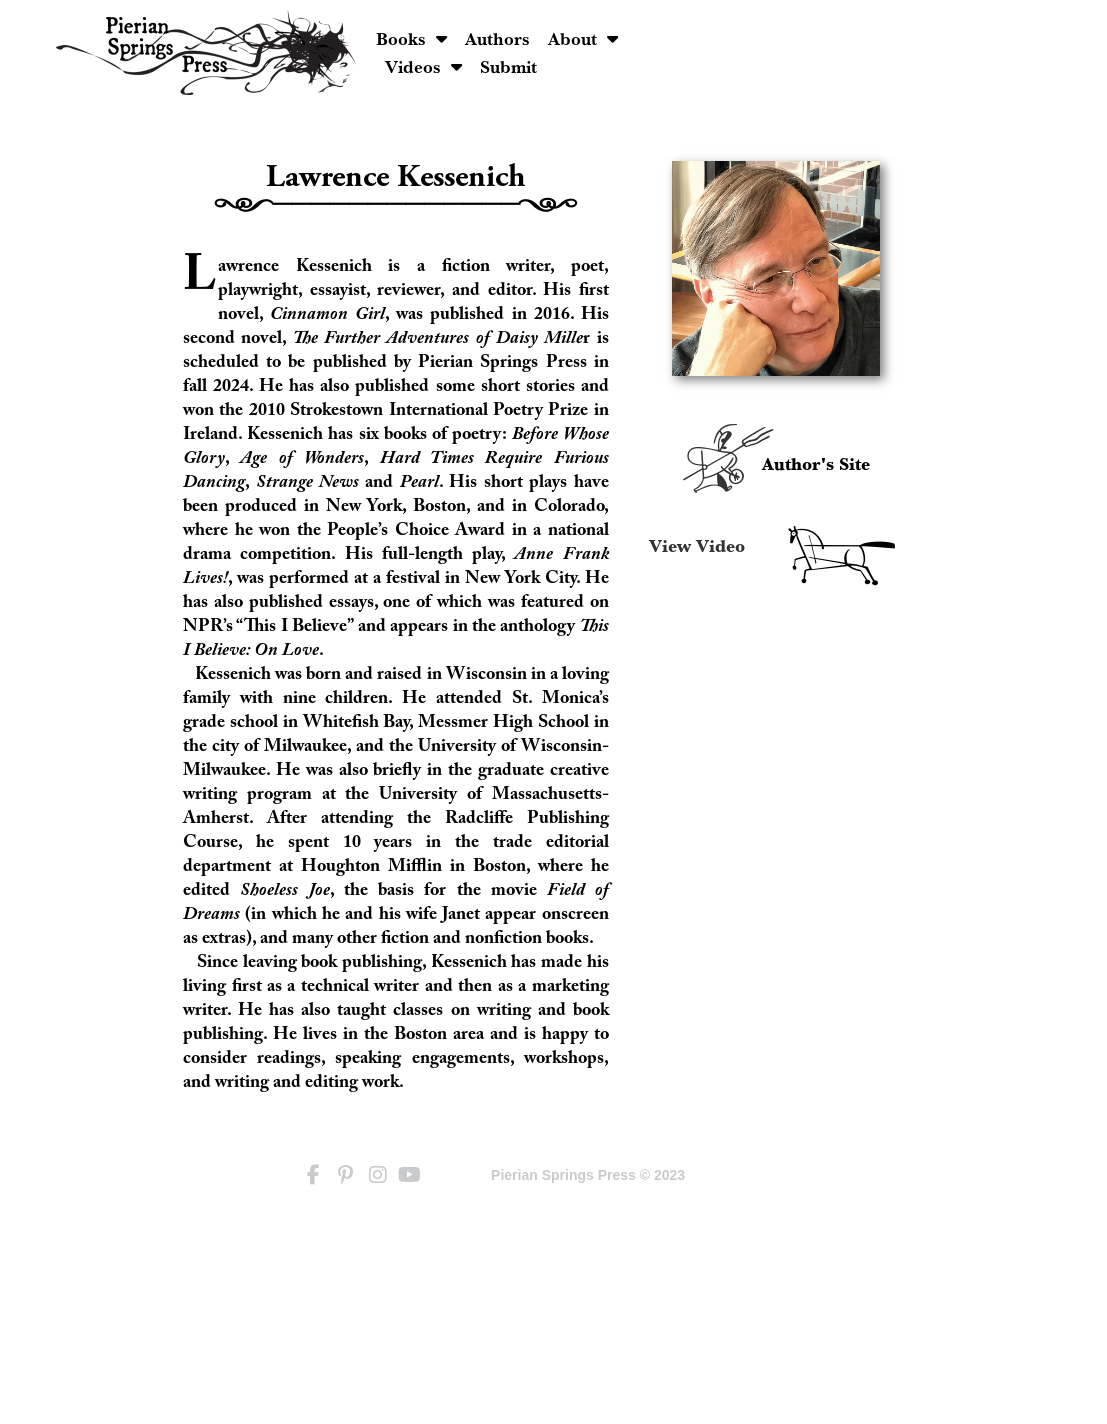 The image size is (1107, 1424). What do you see at coordinates (816, 39) in the screenshot?
I see `Videos` at bounding box center [816, 39].